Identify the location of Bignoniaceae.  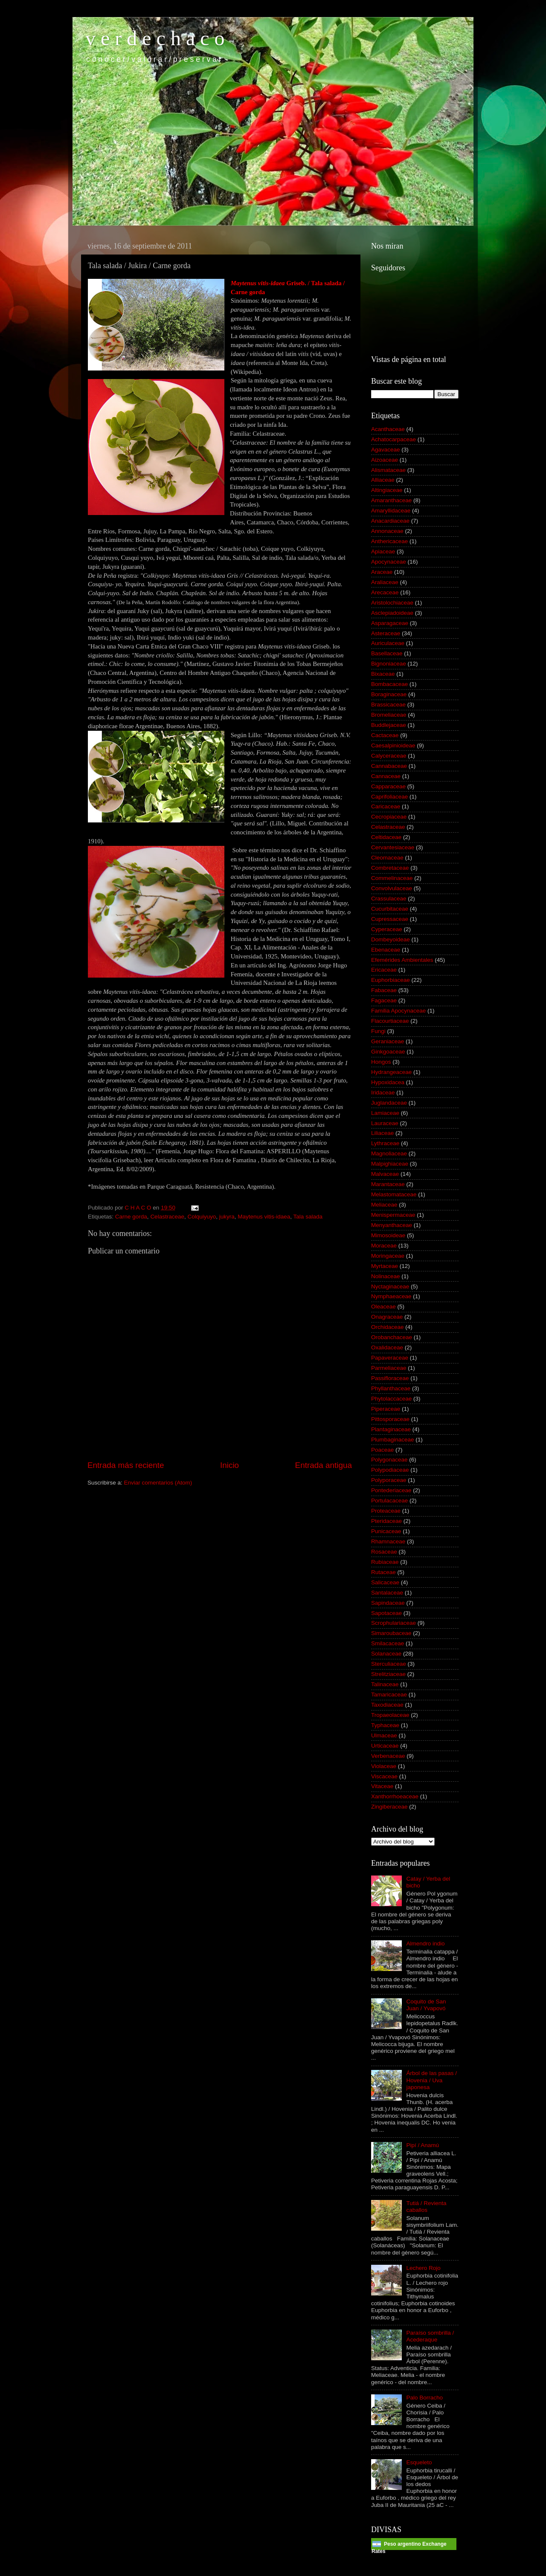
(388, 663).